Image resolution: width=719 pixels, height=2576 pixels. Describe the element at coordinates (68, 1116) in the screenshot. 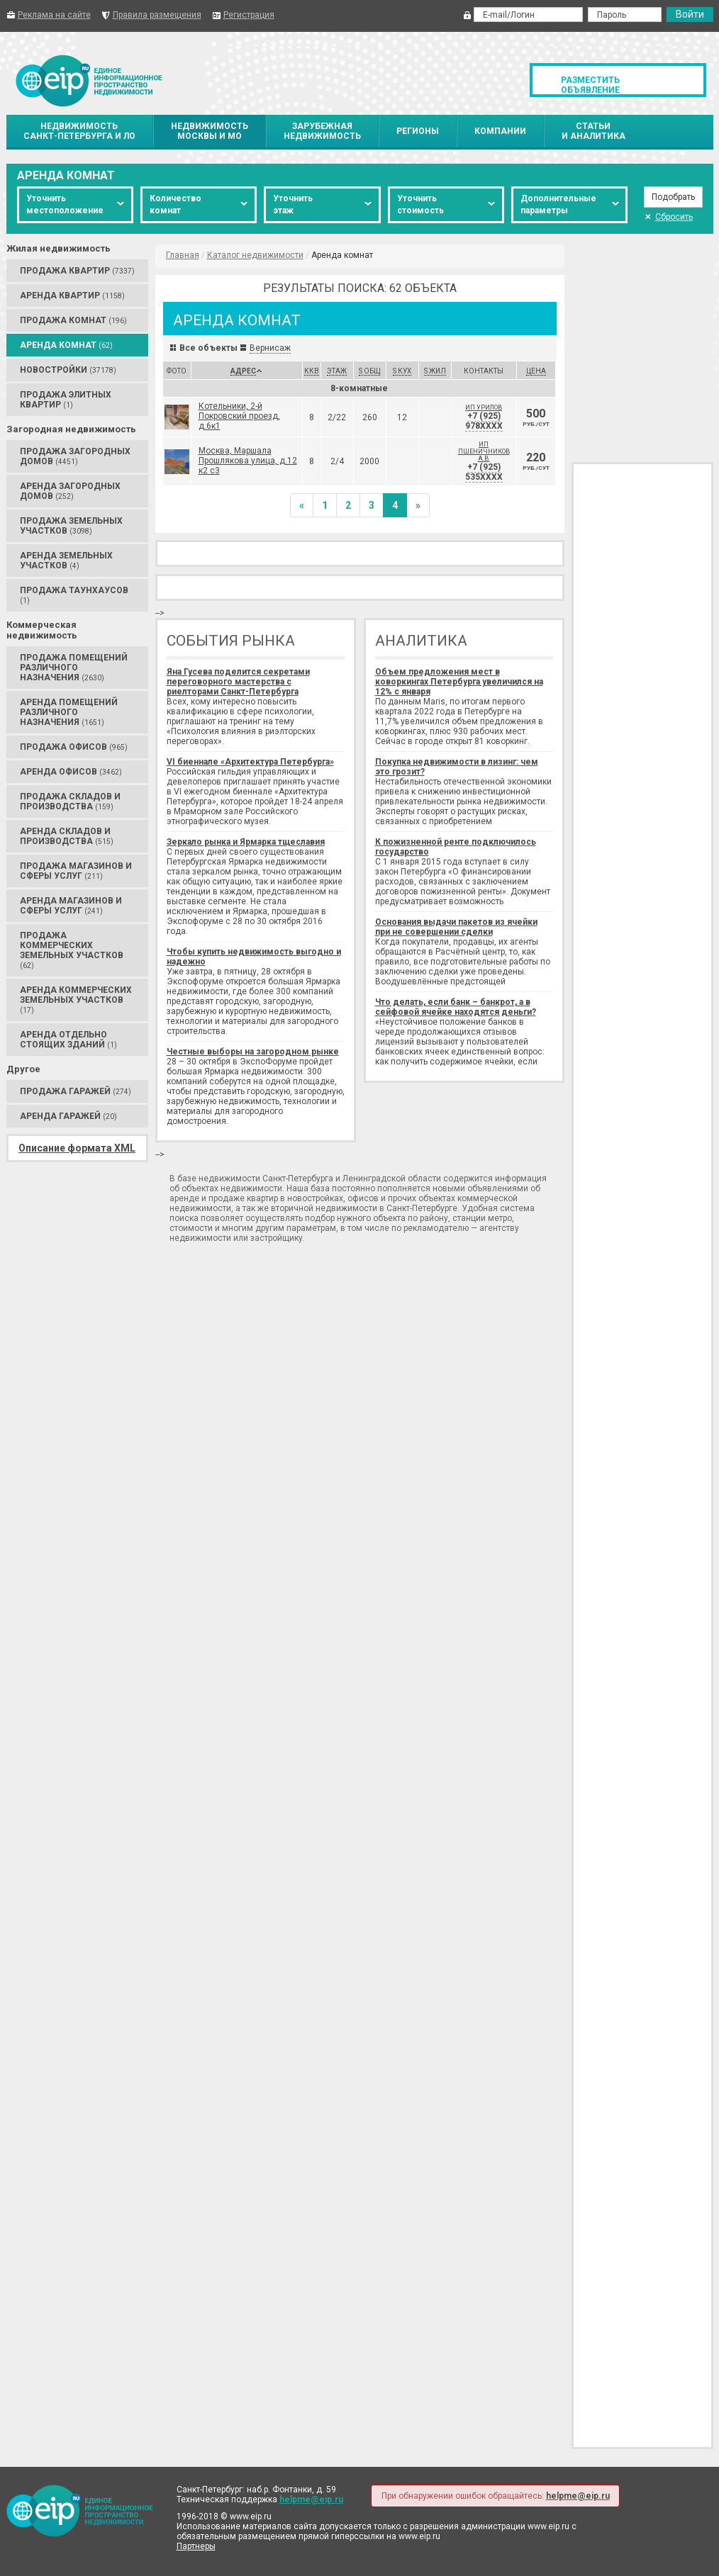

I see `Аренда Гаражей` at that location.